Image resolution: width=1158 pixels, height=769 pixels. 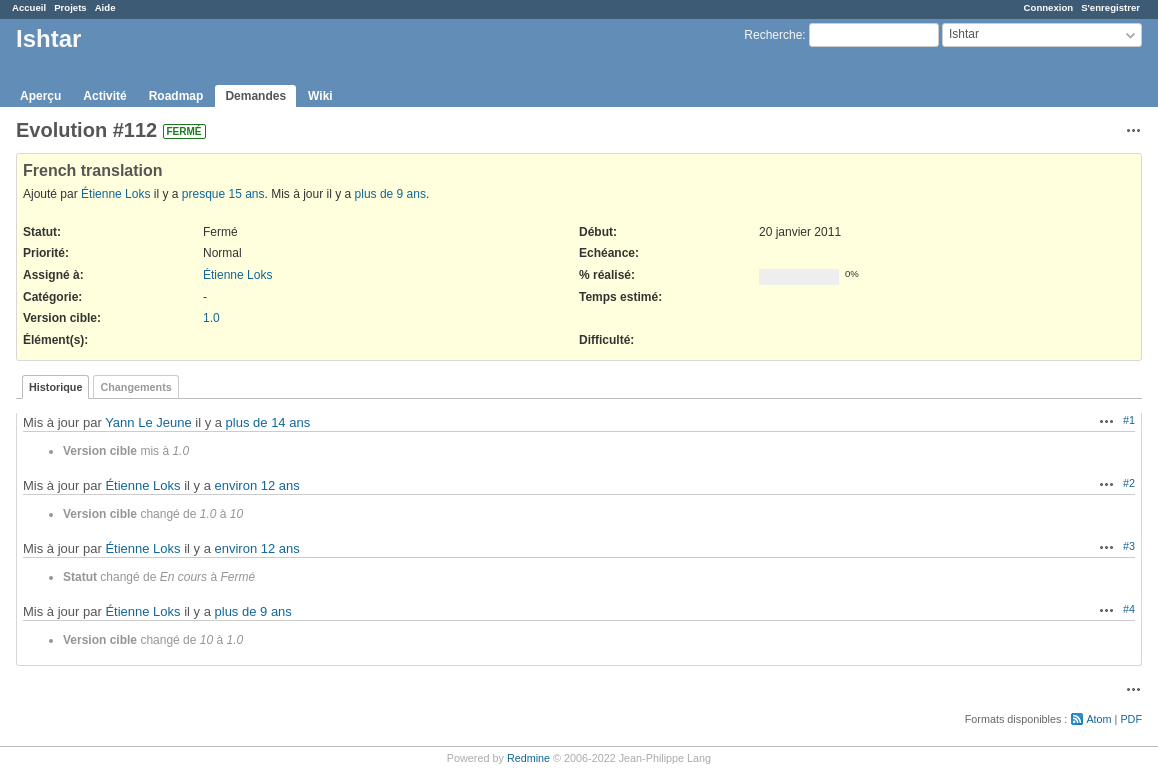 I want to click on Historique, so click(x=55, y=387).